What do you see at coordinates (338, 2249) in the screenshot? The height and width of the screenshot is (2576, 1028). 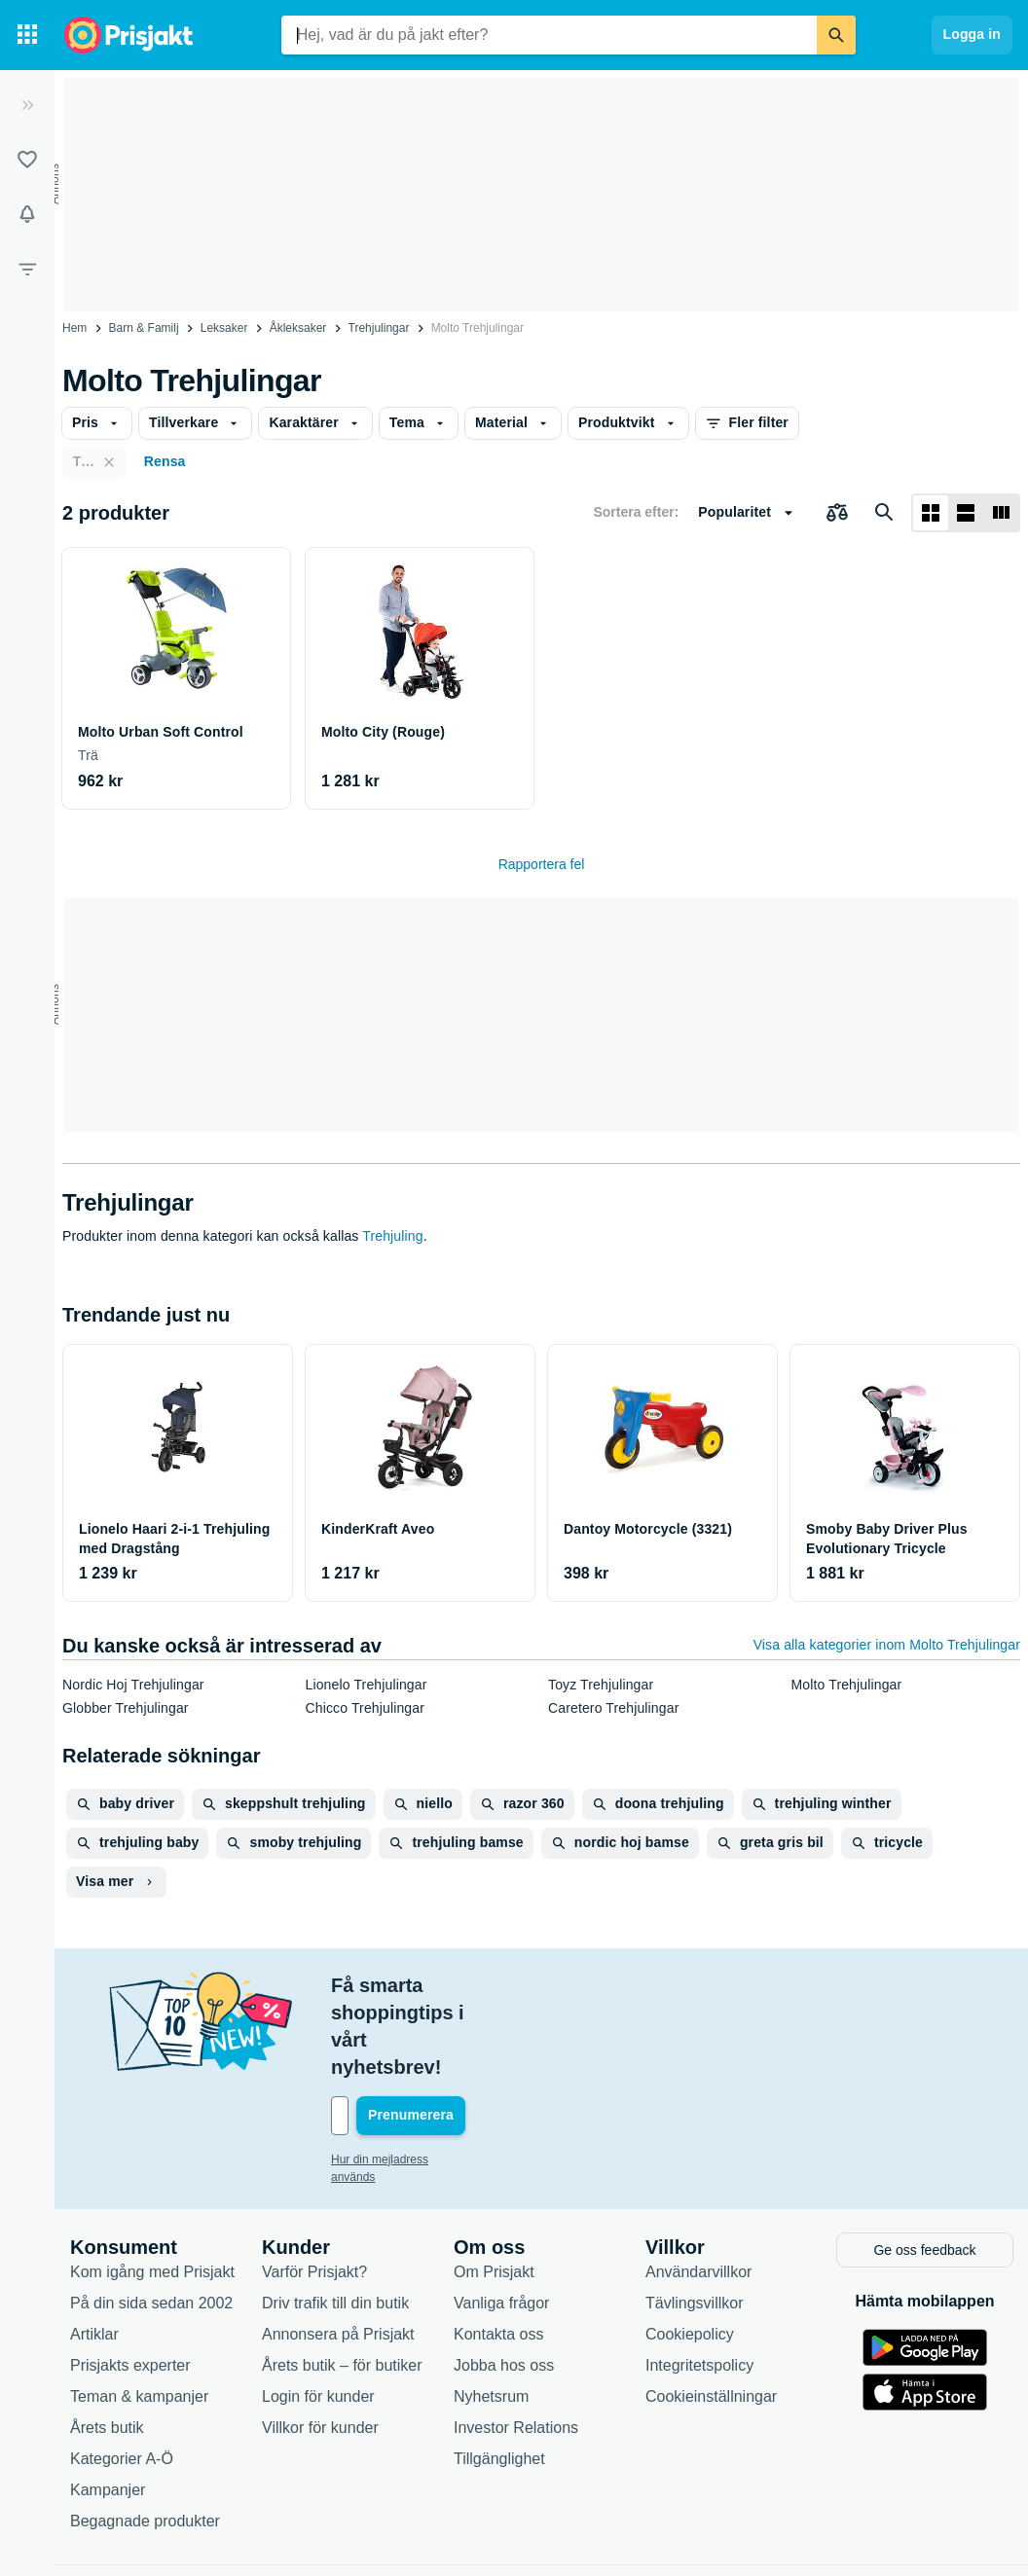 I see `Annonsera på Prisjakt` at bounding box center [338, 2249].